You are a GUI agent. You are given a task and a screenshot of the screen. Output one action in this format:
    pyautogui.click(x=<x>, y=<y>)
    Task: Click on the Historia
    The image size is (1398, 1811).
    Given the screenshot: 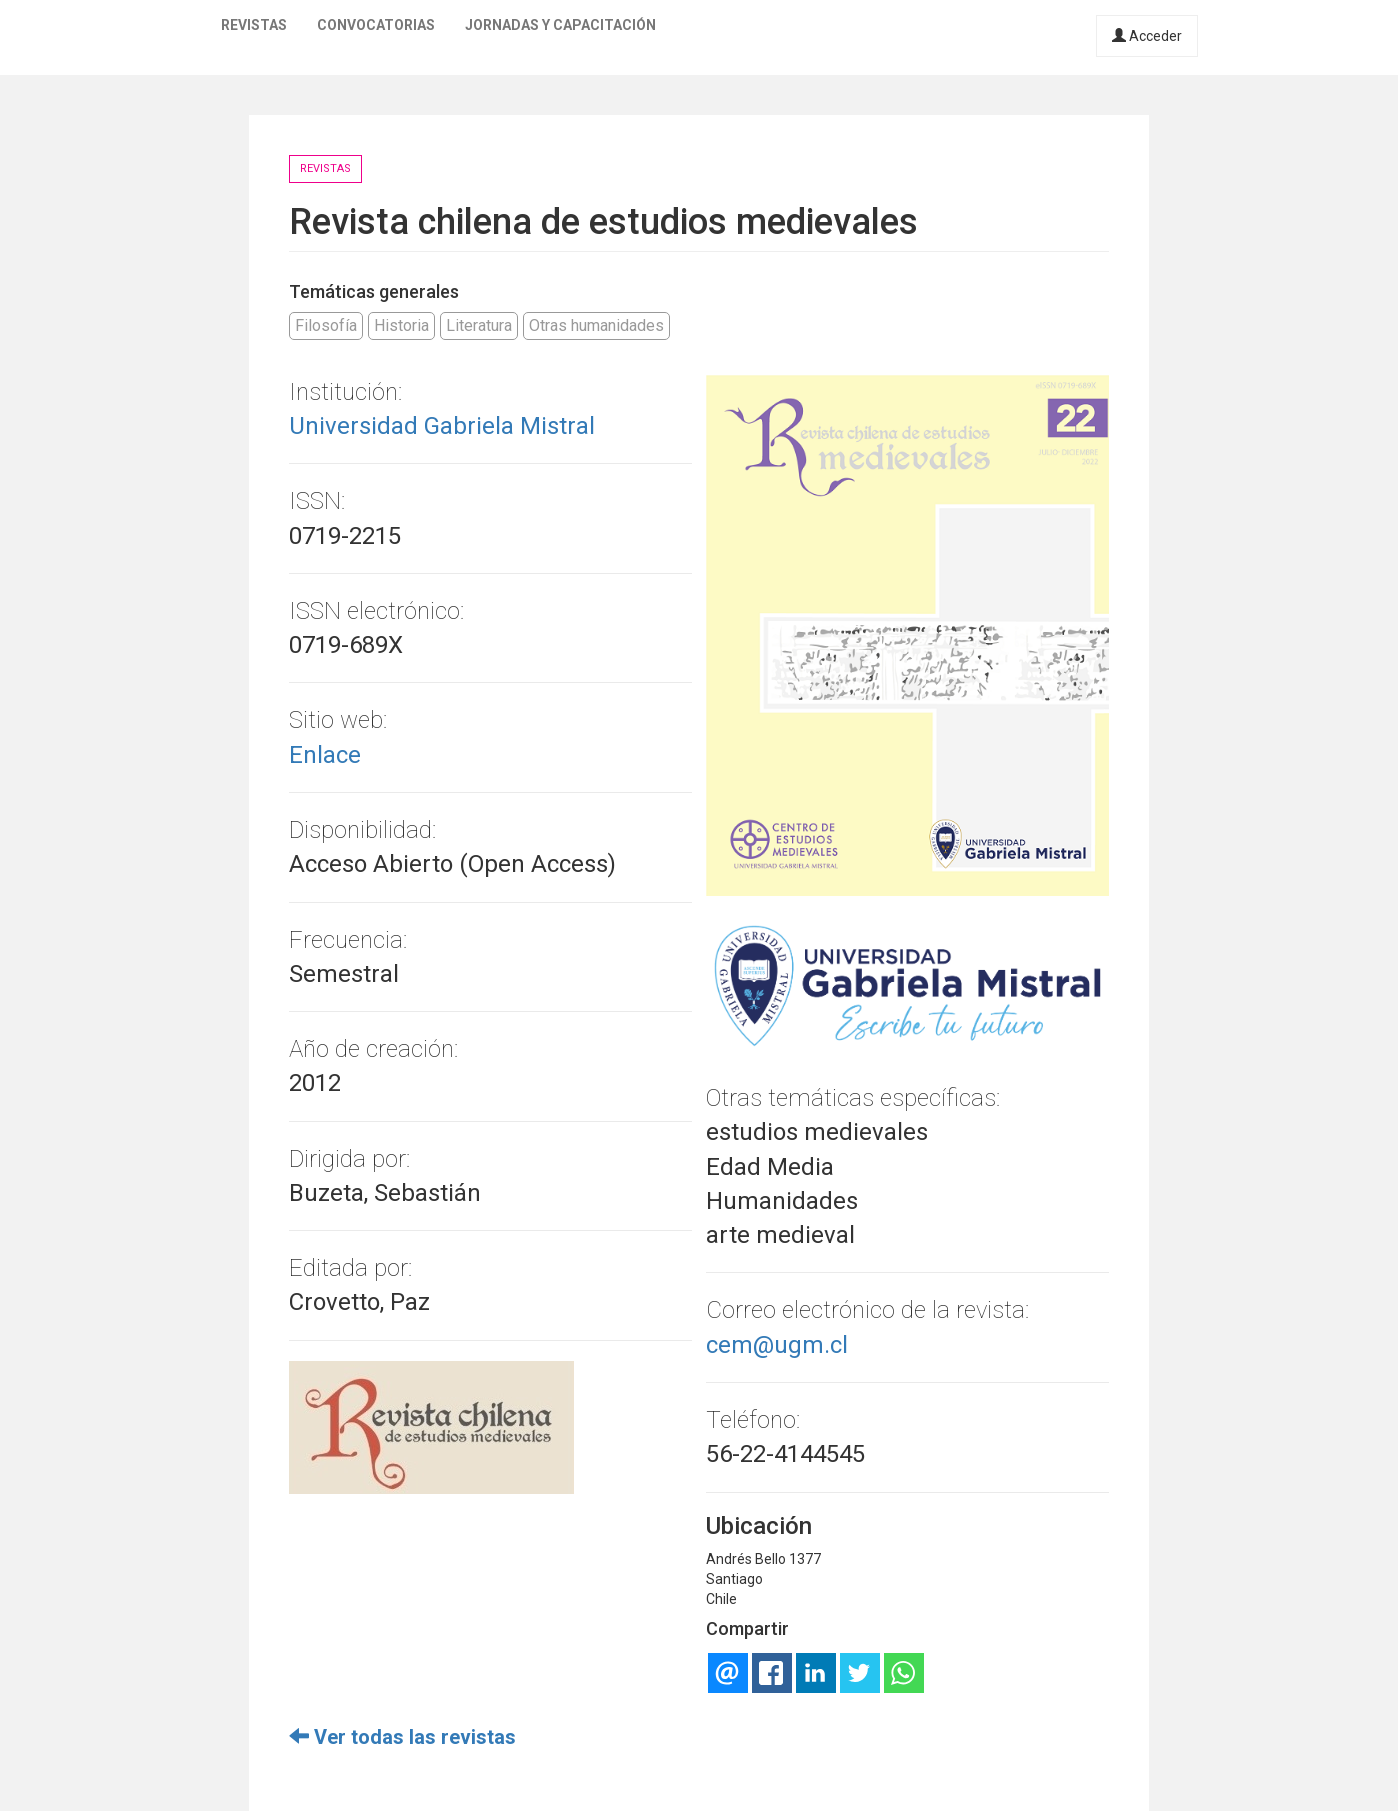 What is the action you would take?
    pyautogui.click(x=401, y=325)
    